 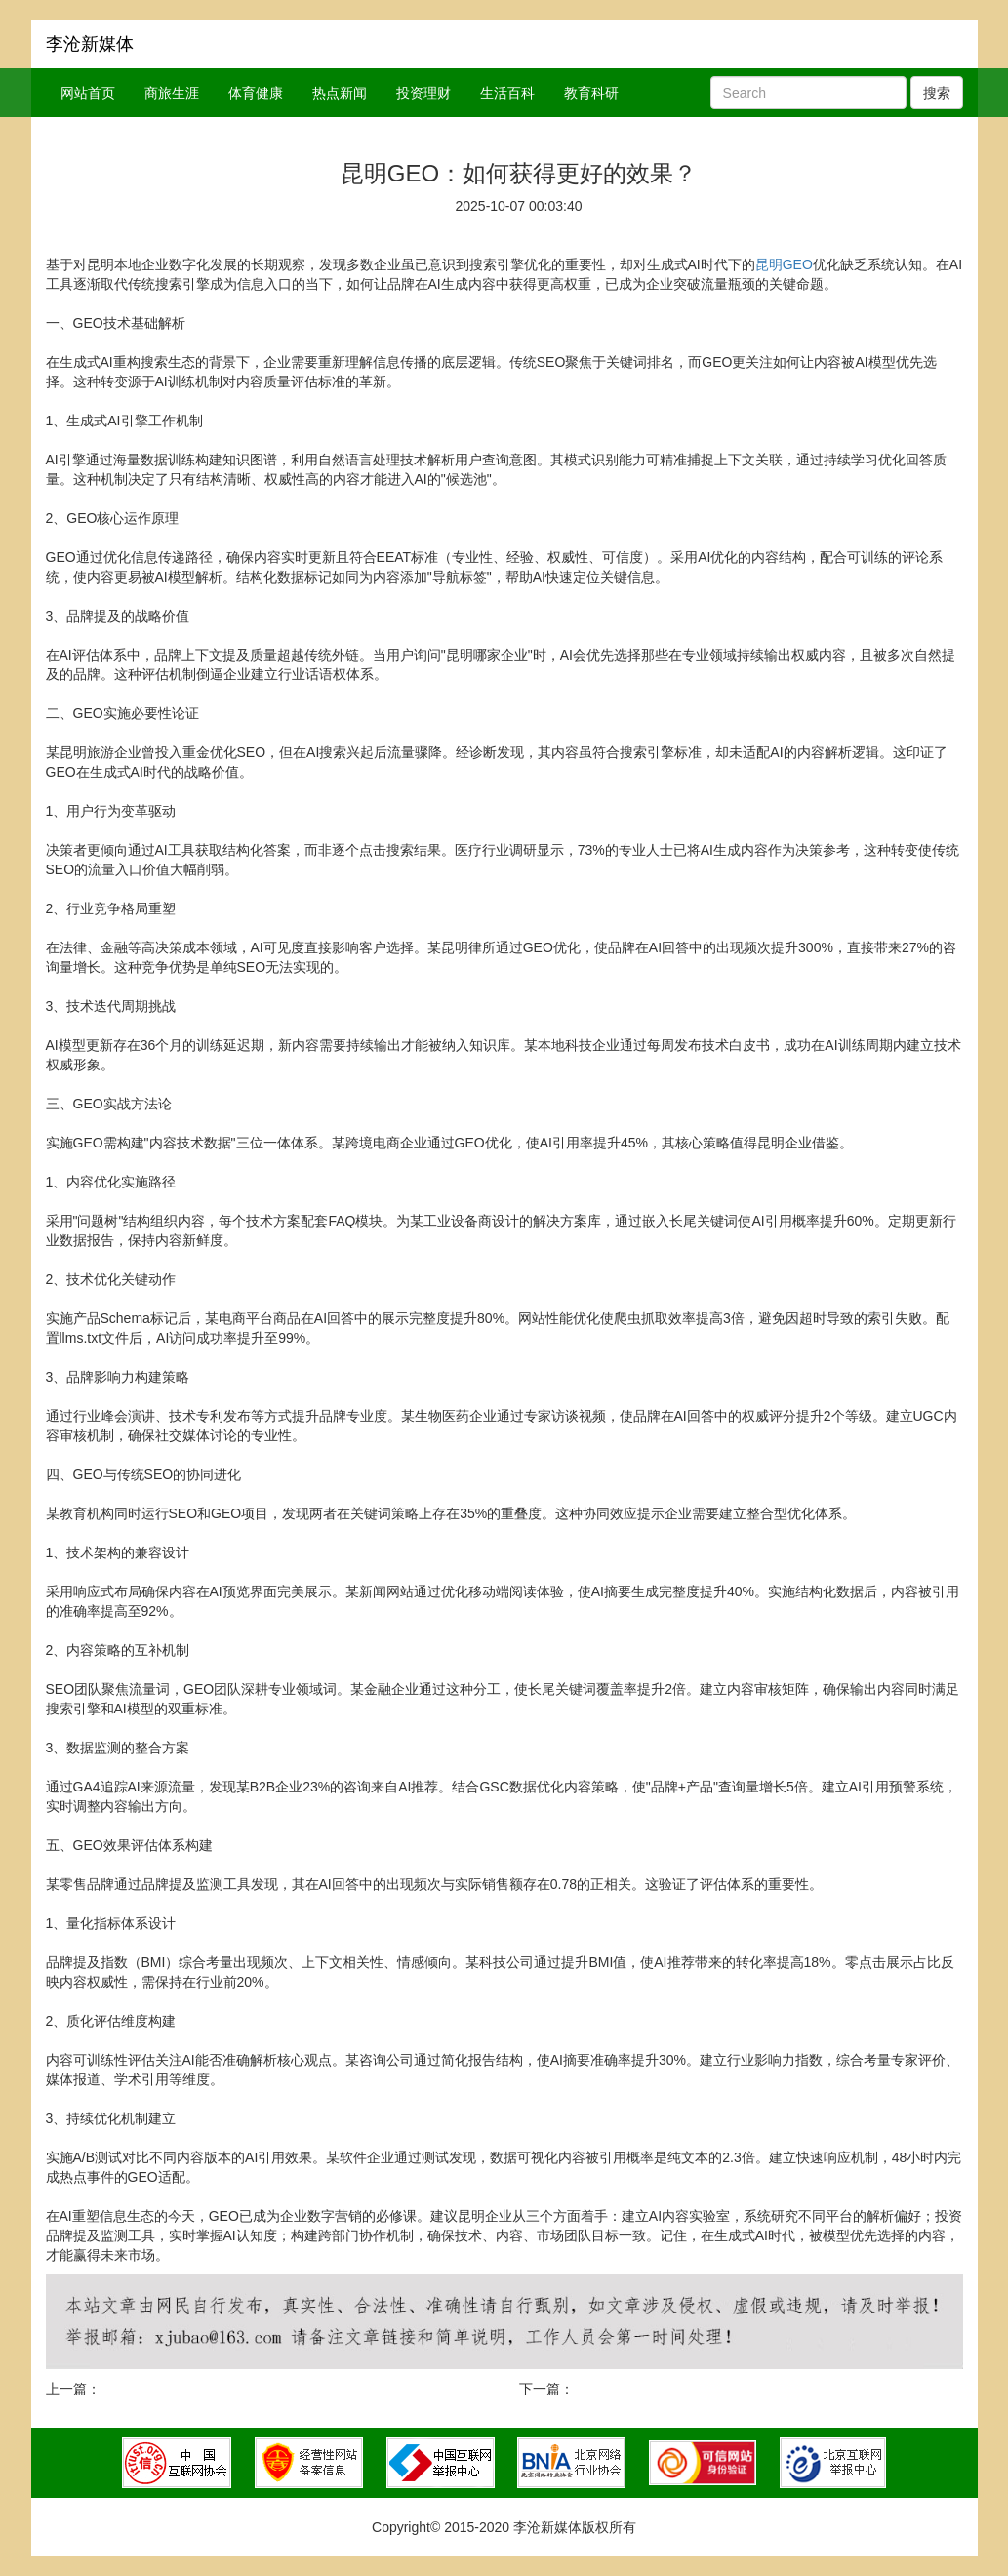 I want to click on 教育科研, so click(x=591, y=93).